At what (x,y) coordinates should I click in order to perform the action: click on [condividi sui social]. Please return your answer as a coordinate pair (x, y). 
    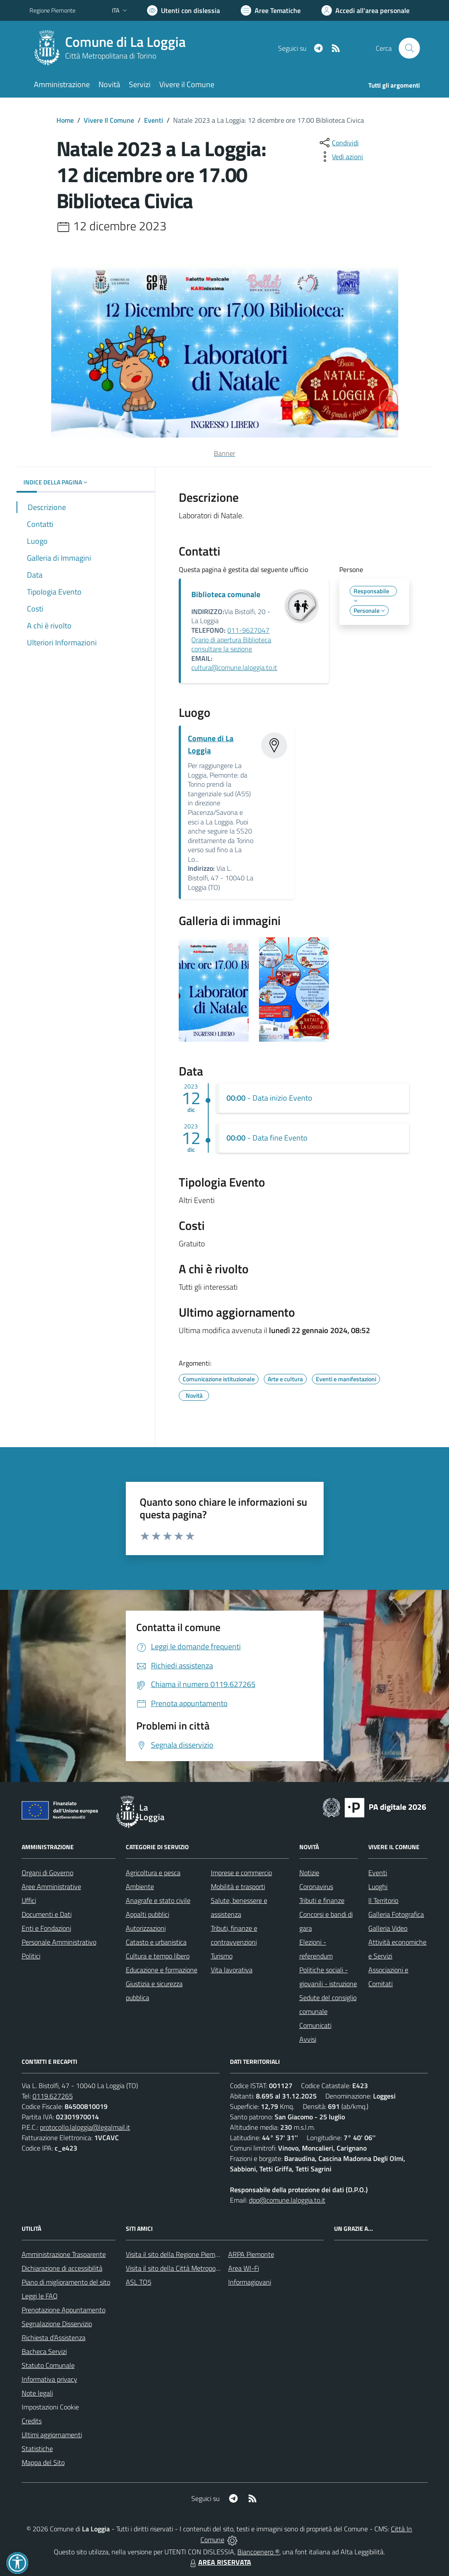
    Looking at the image, I should click on (338, 143).